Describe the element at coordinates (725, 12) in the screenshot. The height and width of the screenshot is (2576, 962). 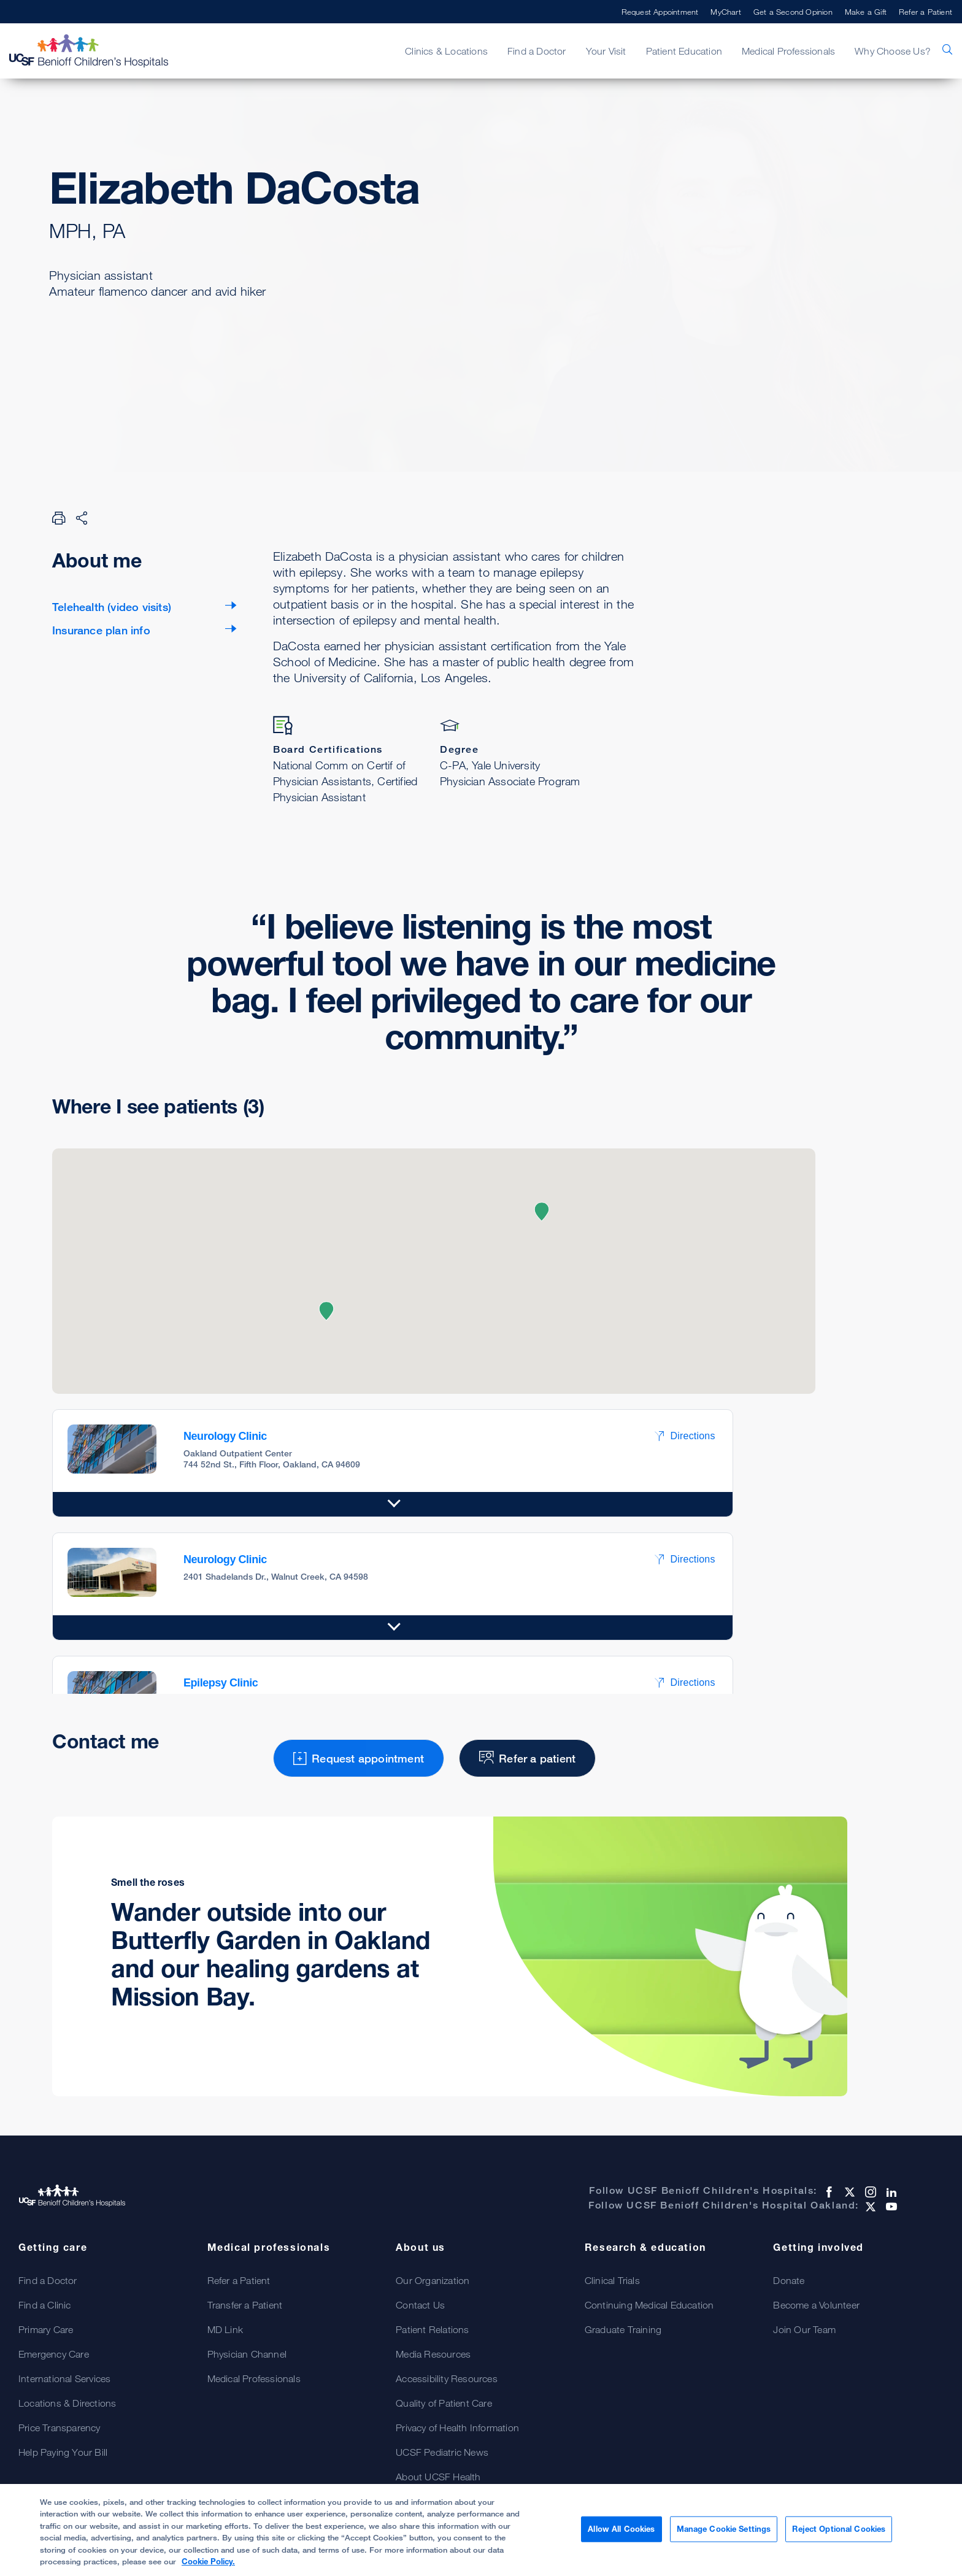
I see `MyChart` at that location.